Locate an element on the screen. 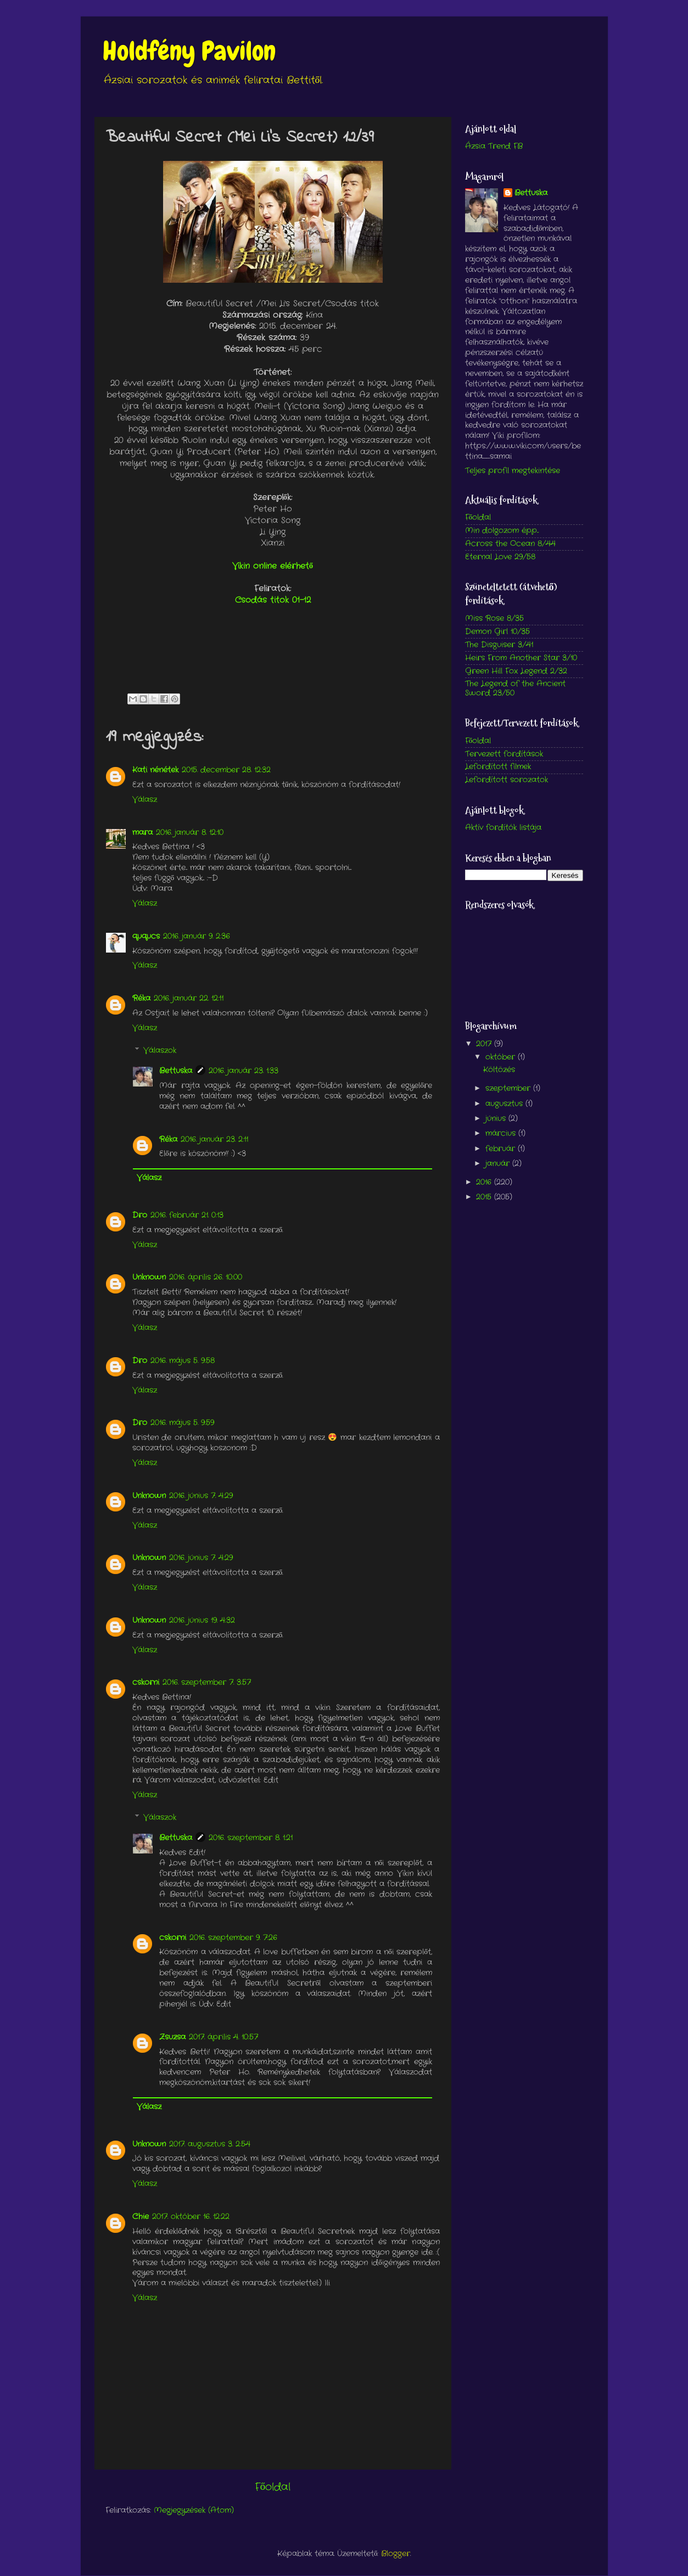 The height and width of the screenshot is (2576, 688). Blogger is located at coordinates (395, 2554).